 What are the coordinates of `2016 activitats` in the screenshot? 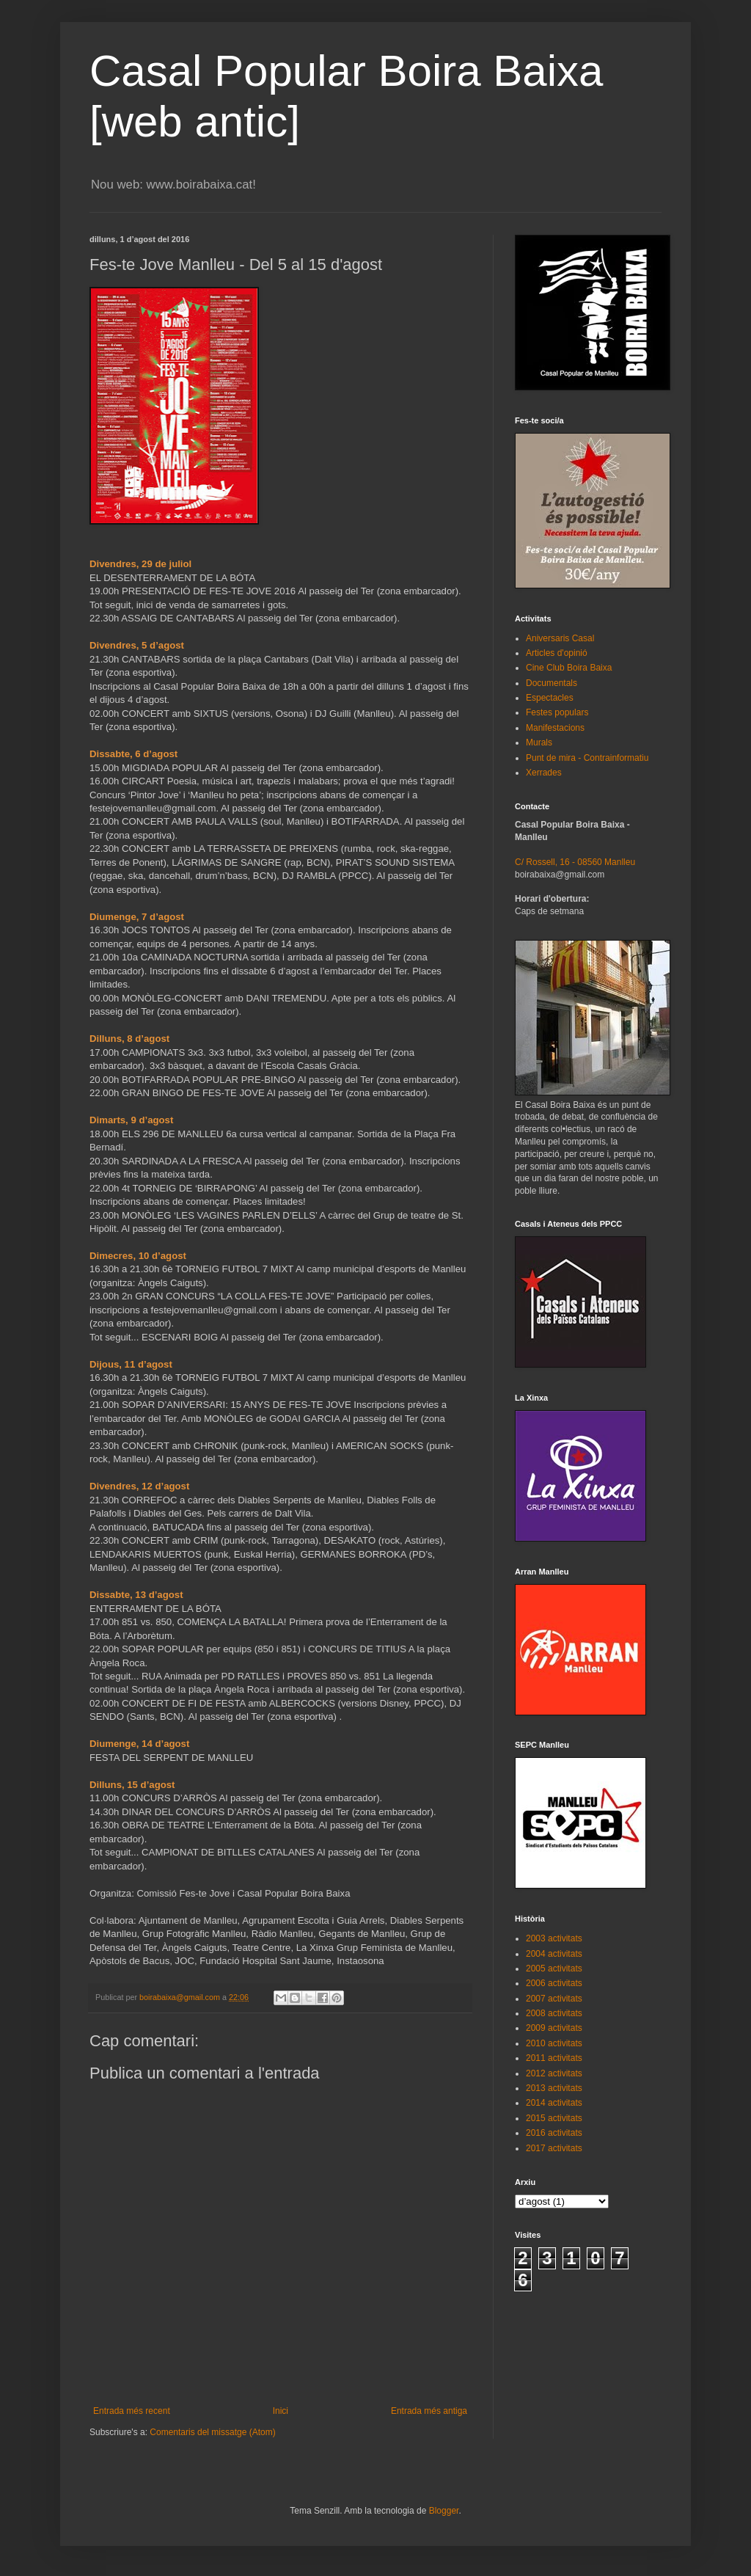 It's located at (554, 2133).